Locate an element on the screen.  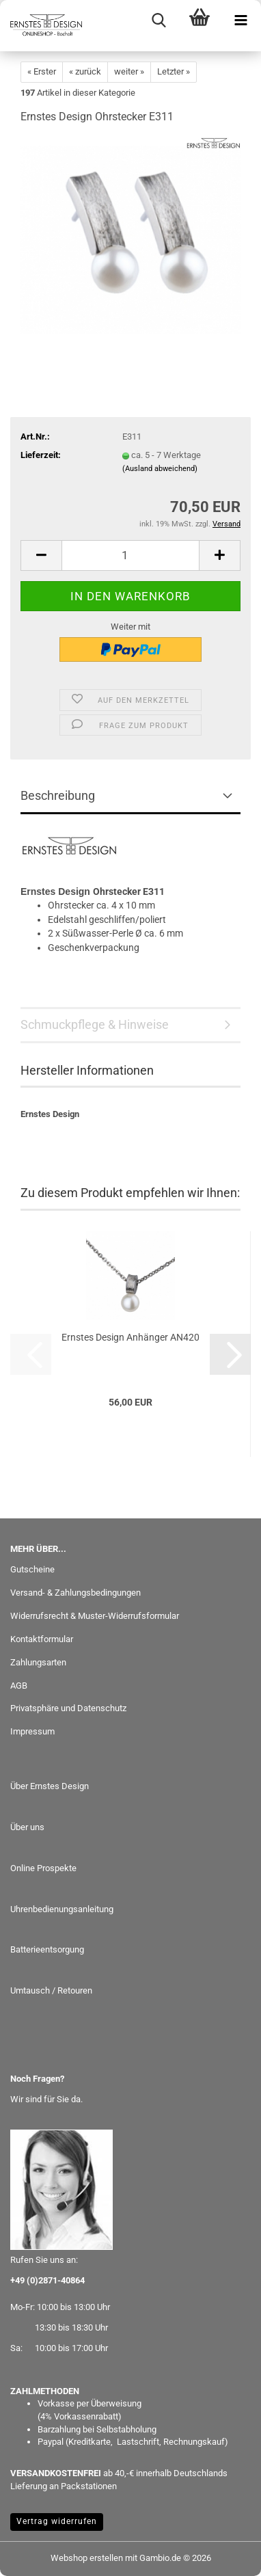
Impressum is located at coordinates (32, 1731).